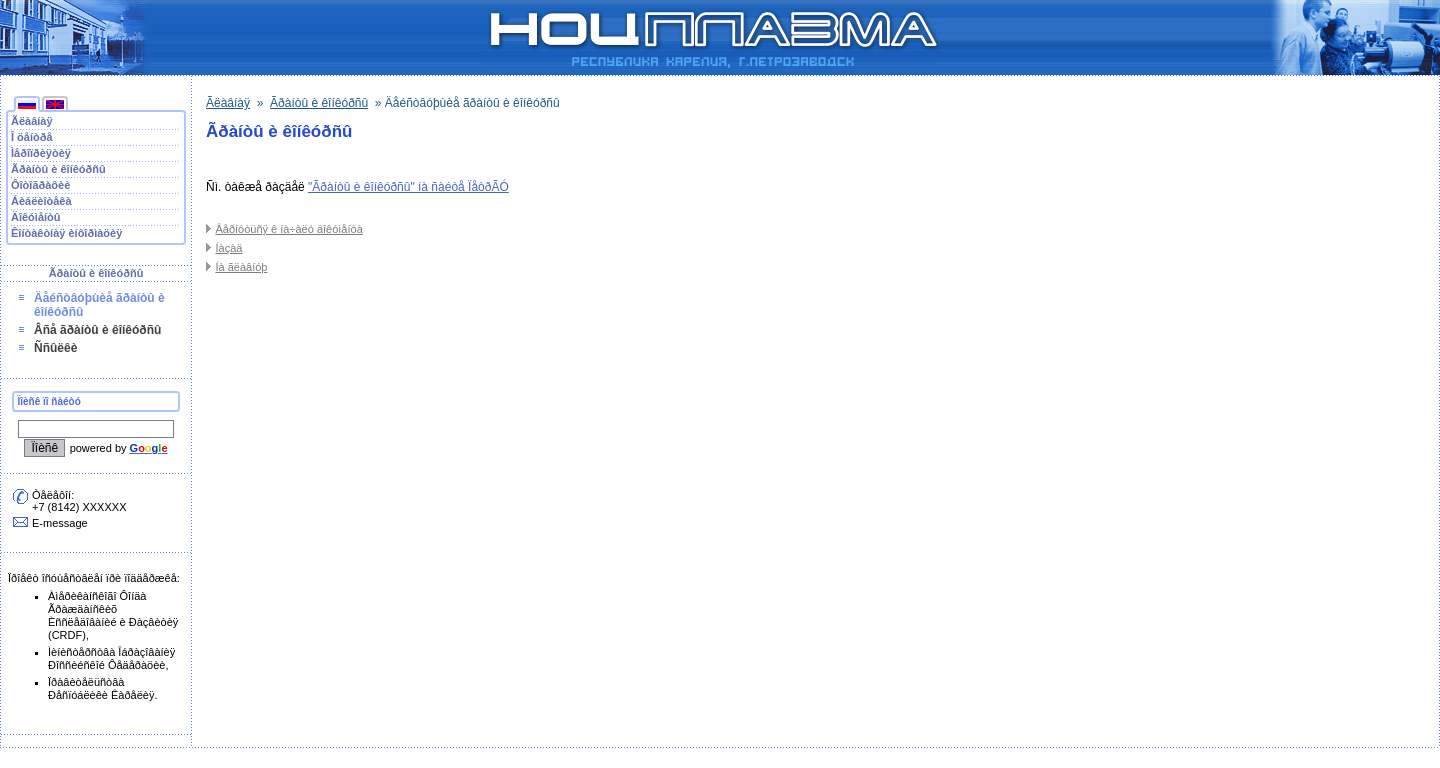  I want to click on Ãëàâíàÿ, so click(32, 121).